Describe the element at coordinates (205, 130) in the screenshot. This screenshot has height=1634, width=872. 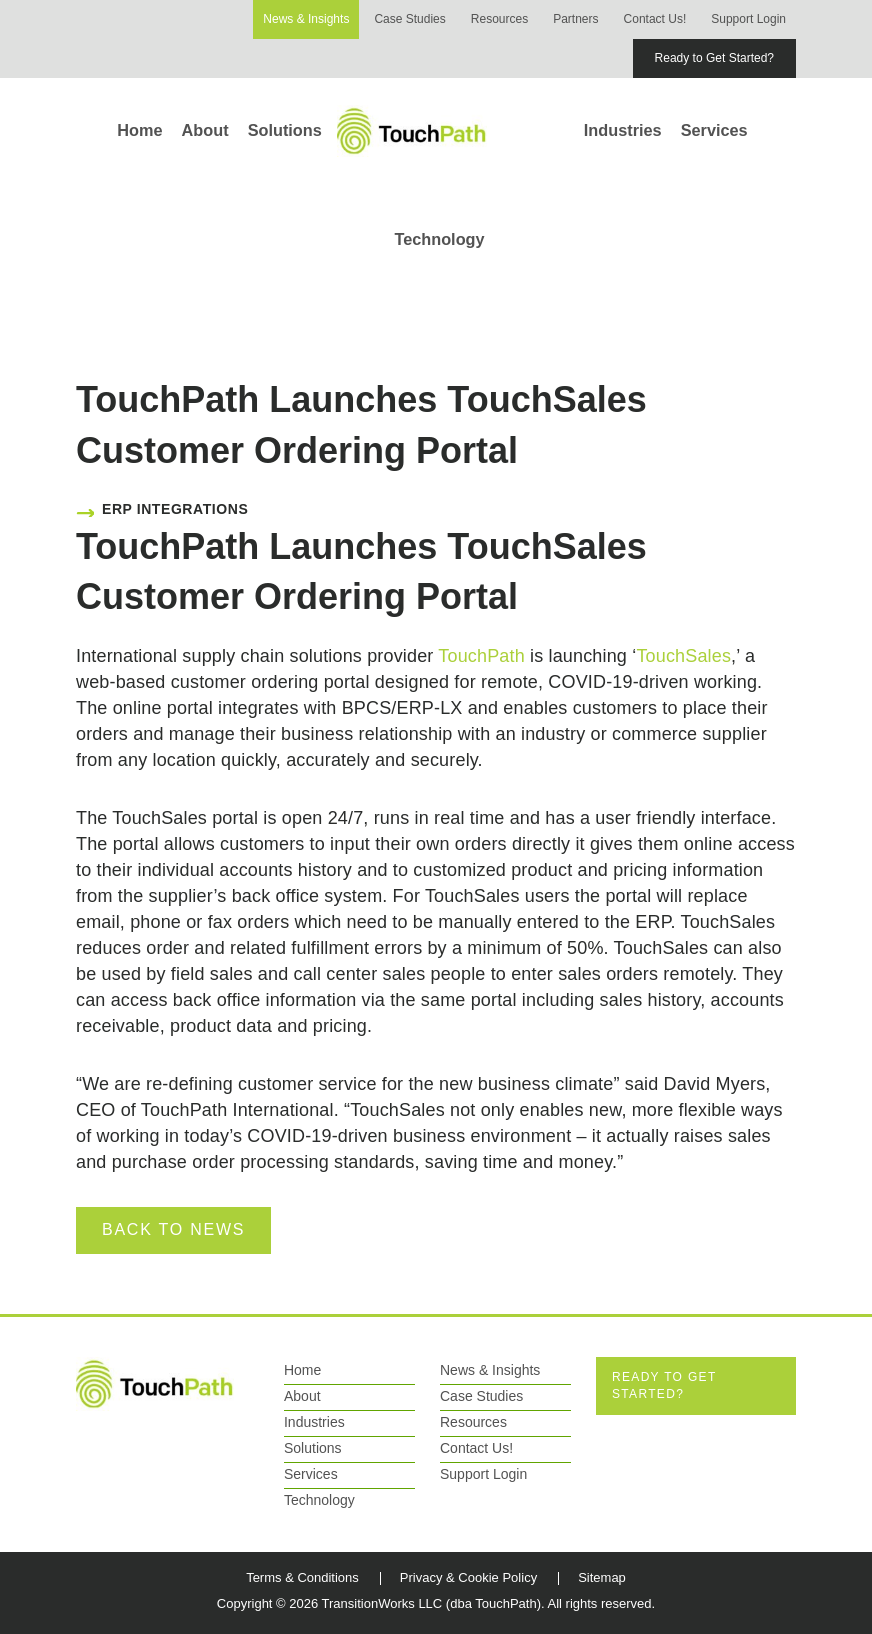
I see `About` at that location.